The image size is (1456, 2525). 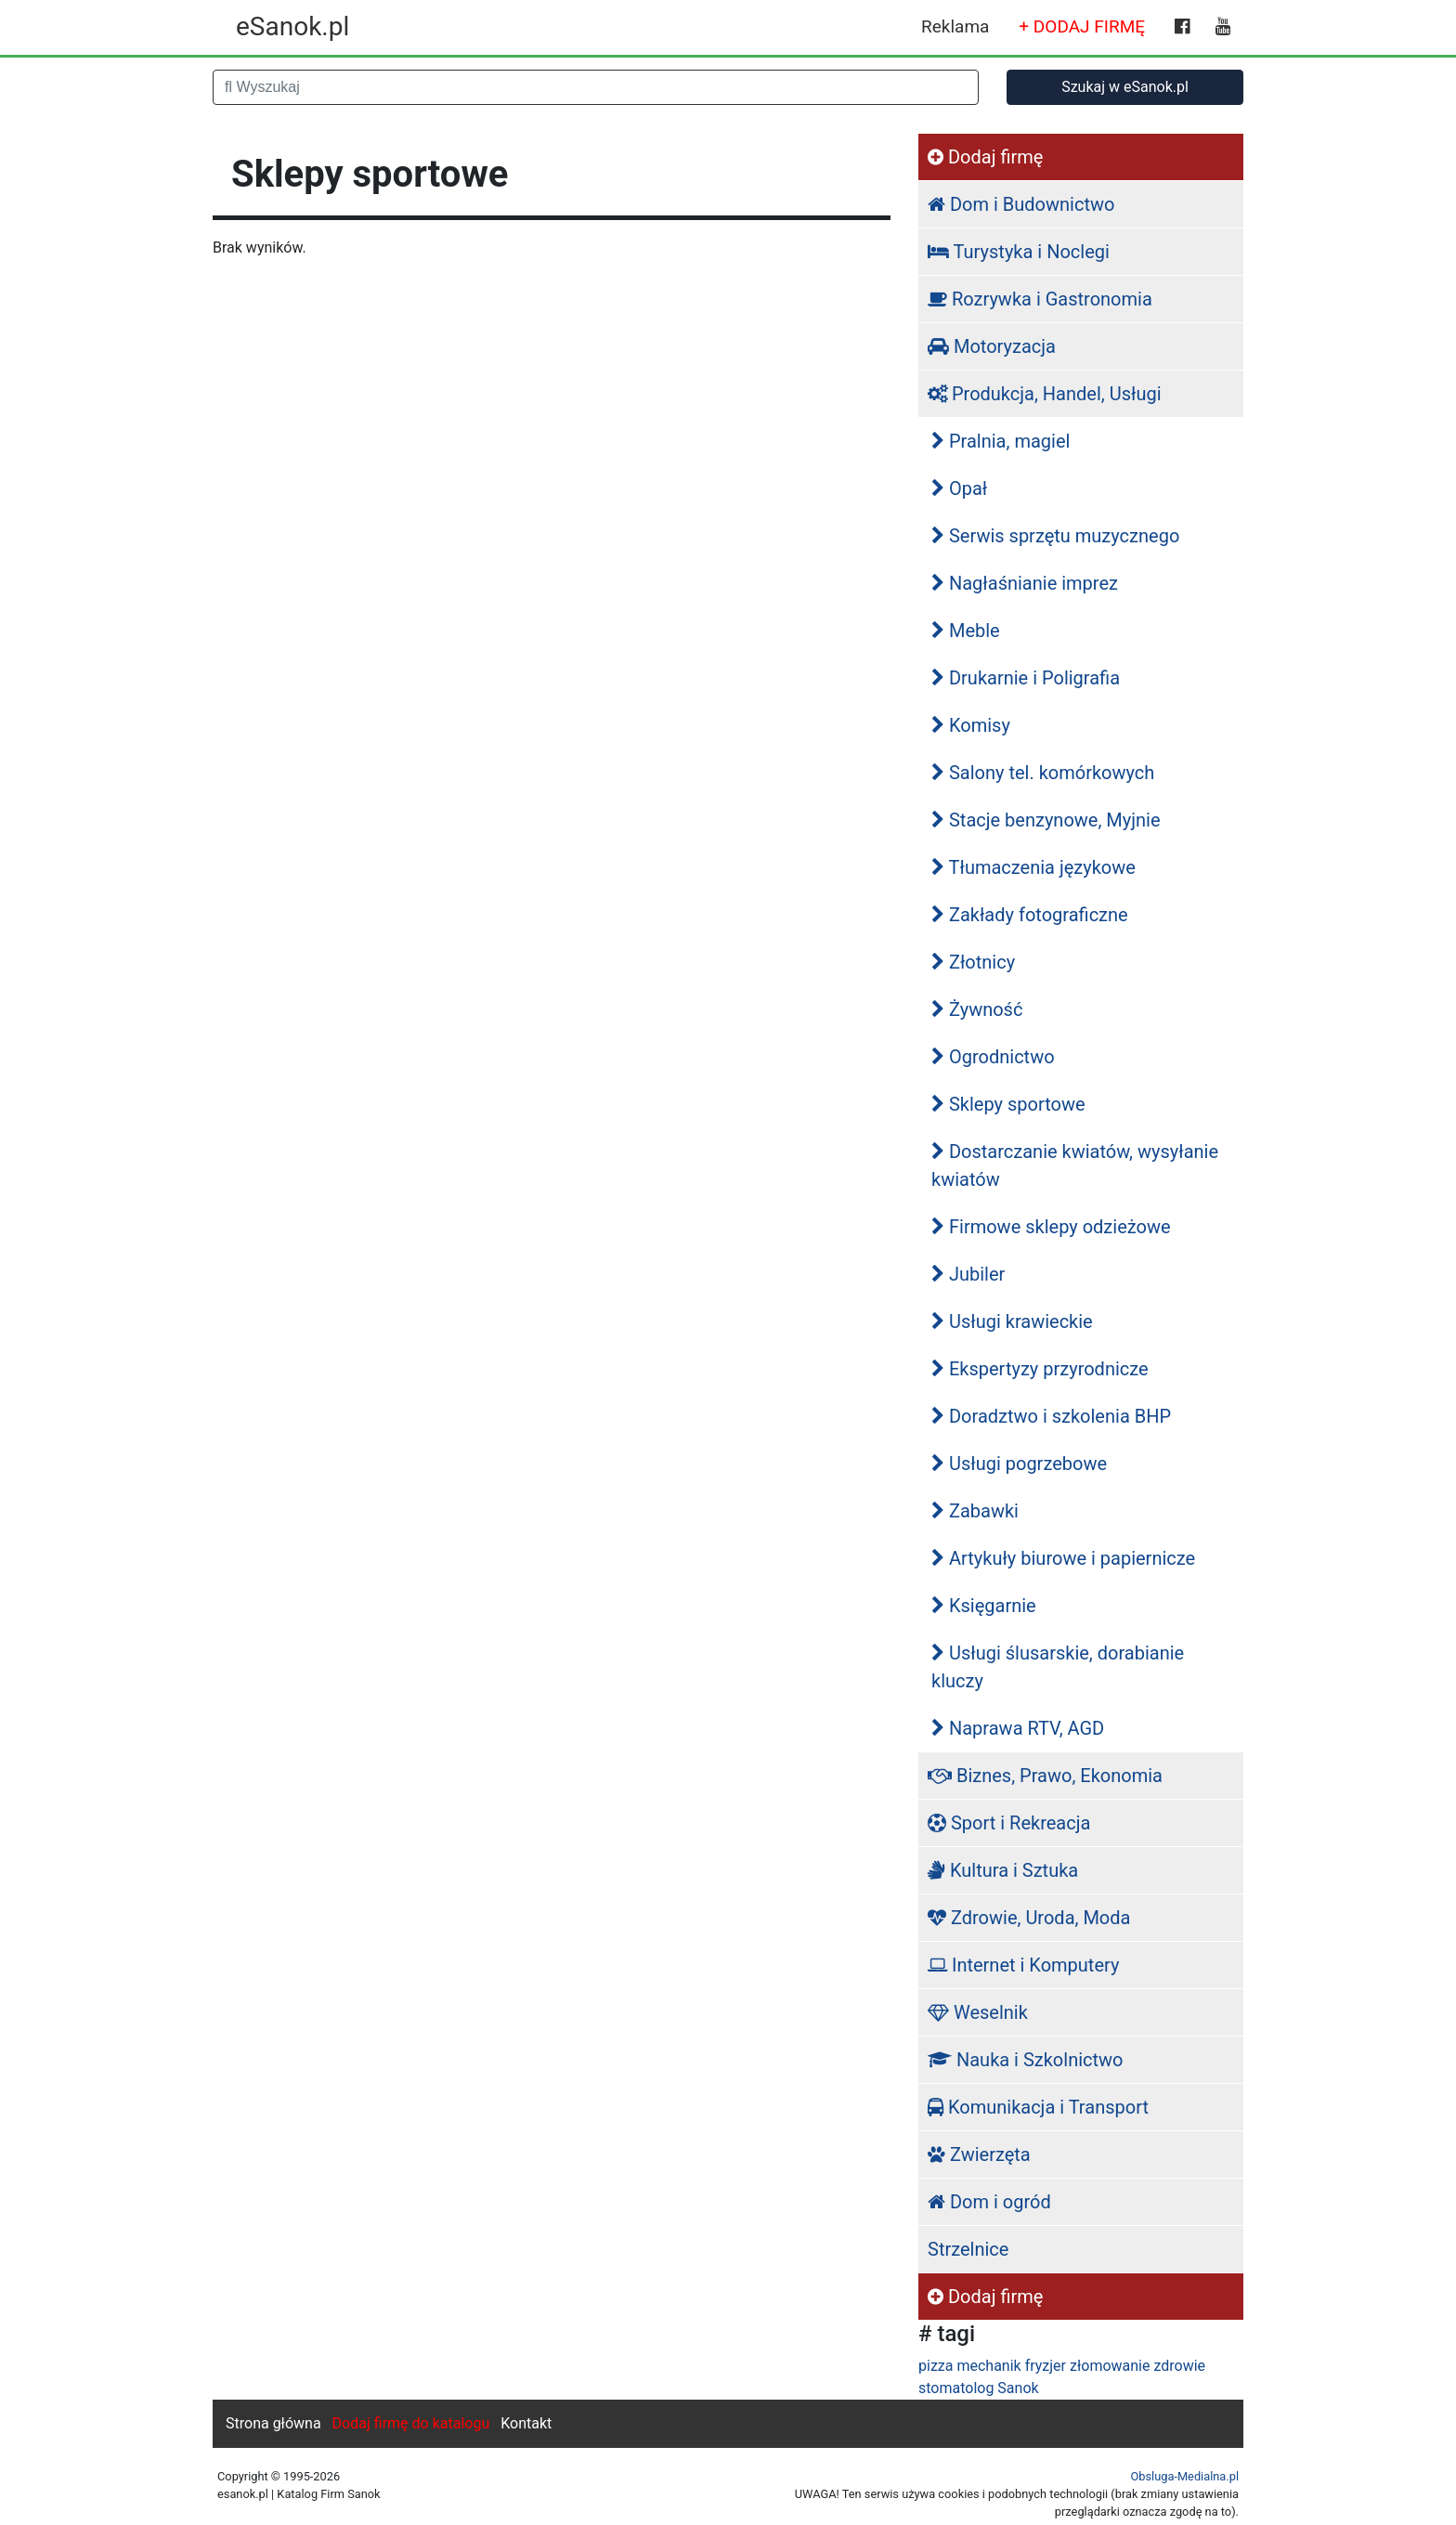 What do you see at coordinates (978, 2012) in the screenshot?
I see `Weselnik` at bounding box center [978, 2012].